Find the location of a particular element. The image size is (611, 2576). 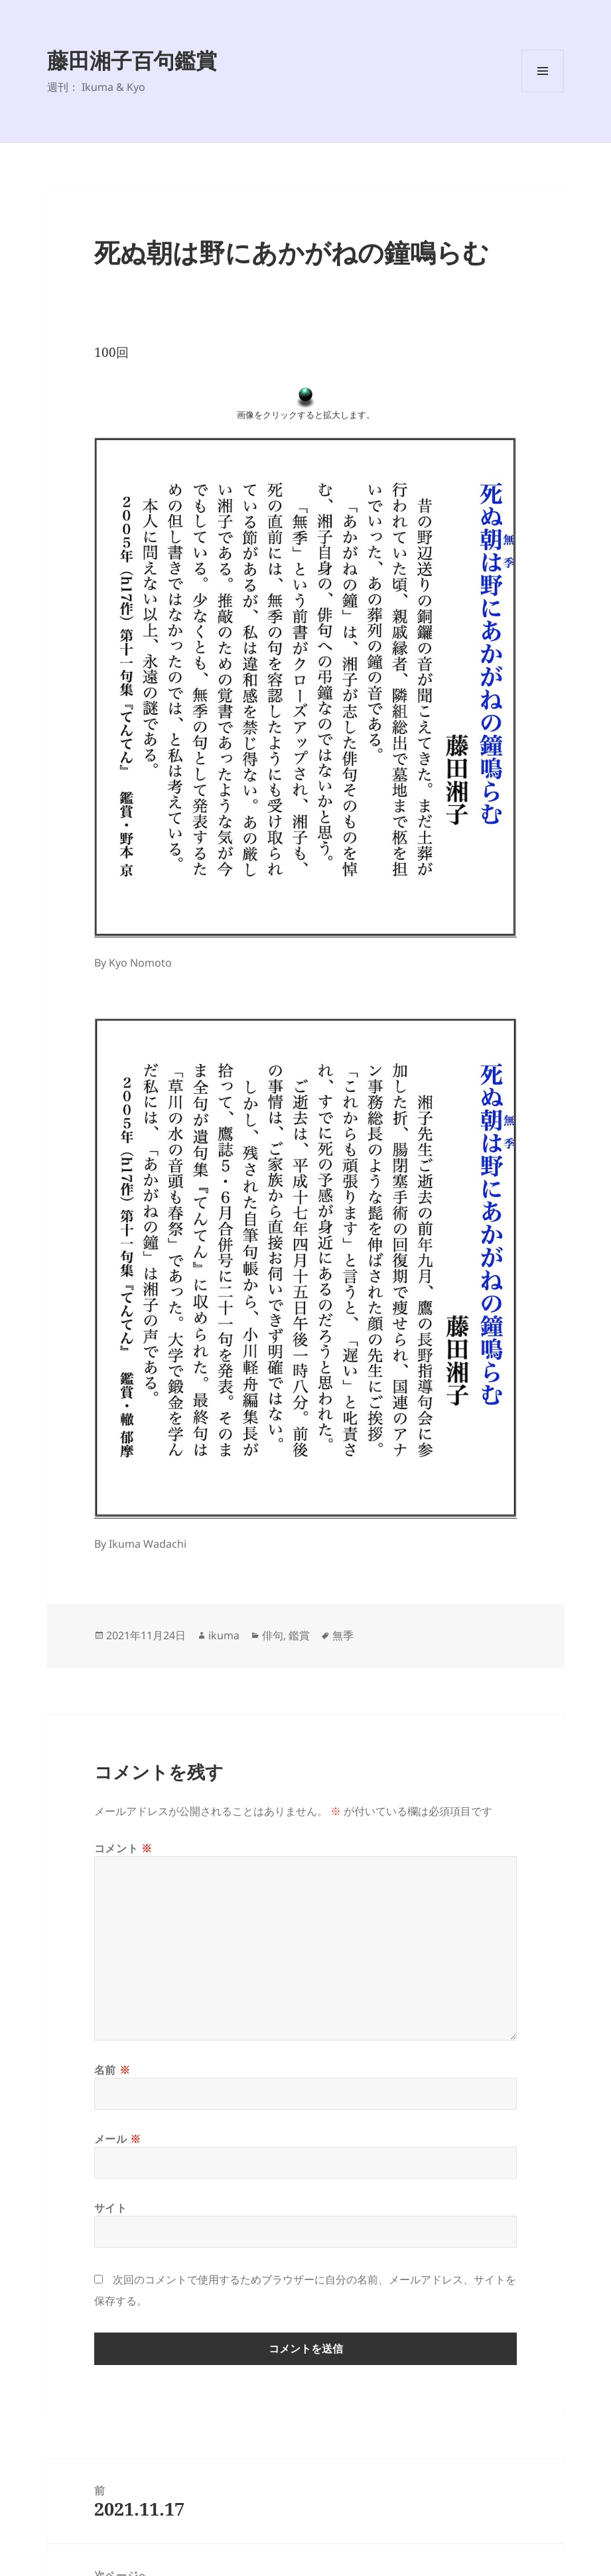

藤田湘子百句鑑賞 is located at coordinates (132, 60).